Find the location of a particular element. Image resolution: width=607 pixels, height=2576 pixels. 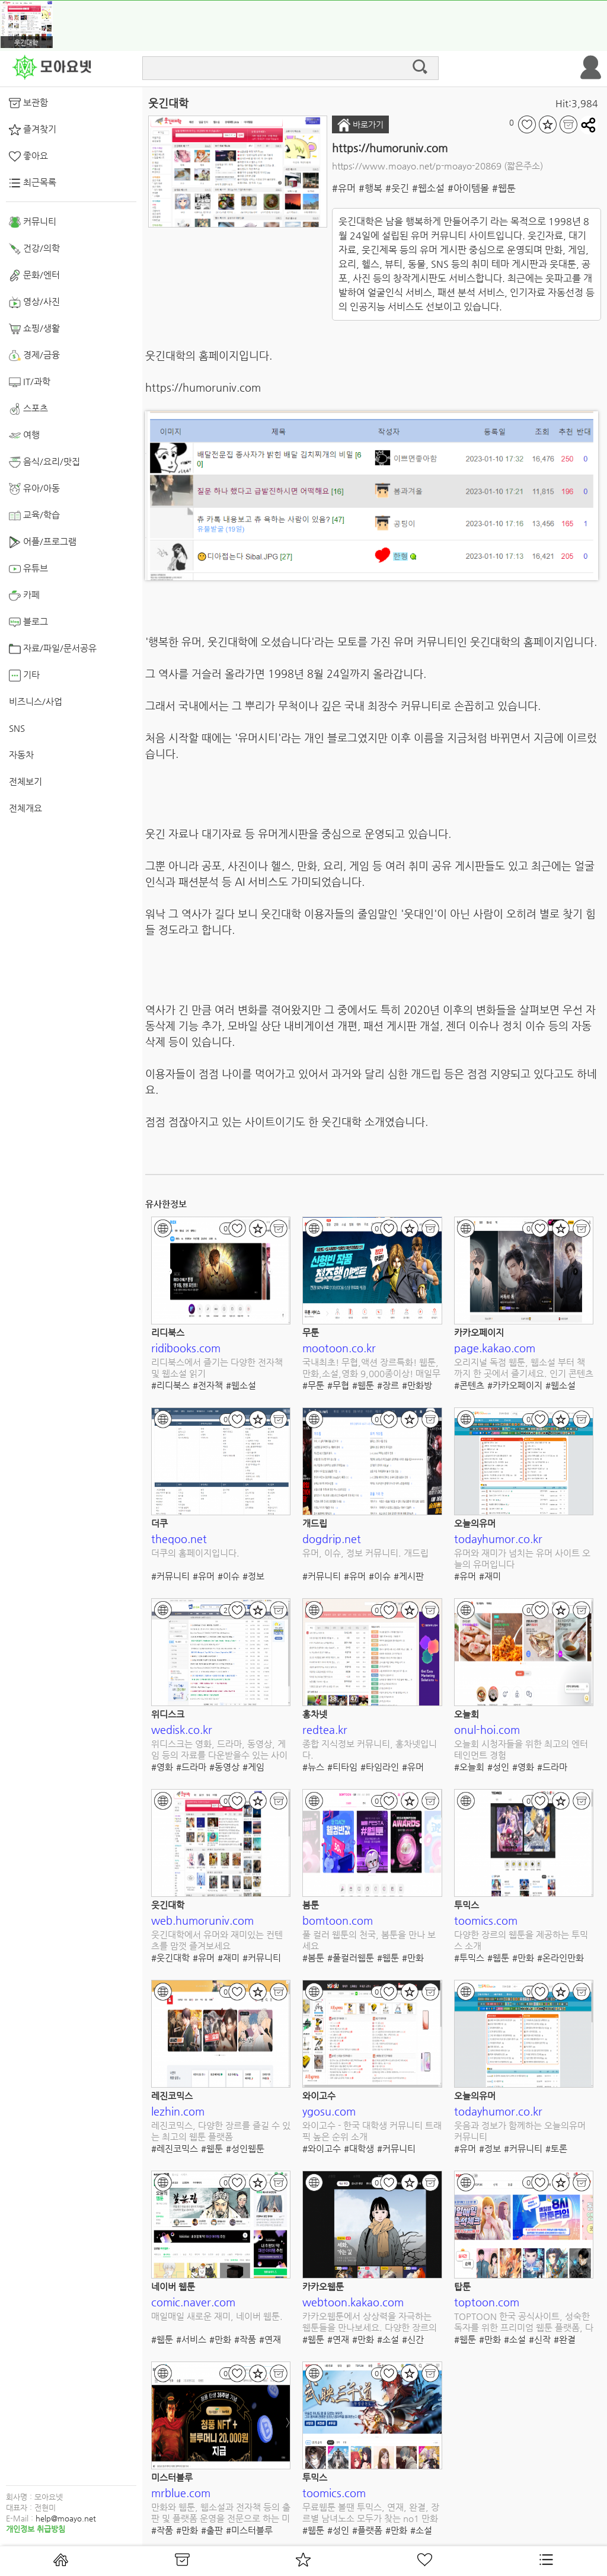

toomics.com is located at coordinates (485, 1920).